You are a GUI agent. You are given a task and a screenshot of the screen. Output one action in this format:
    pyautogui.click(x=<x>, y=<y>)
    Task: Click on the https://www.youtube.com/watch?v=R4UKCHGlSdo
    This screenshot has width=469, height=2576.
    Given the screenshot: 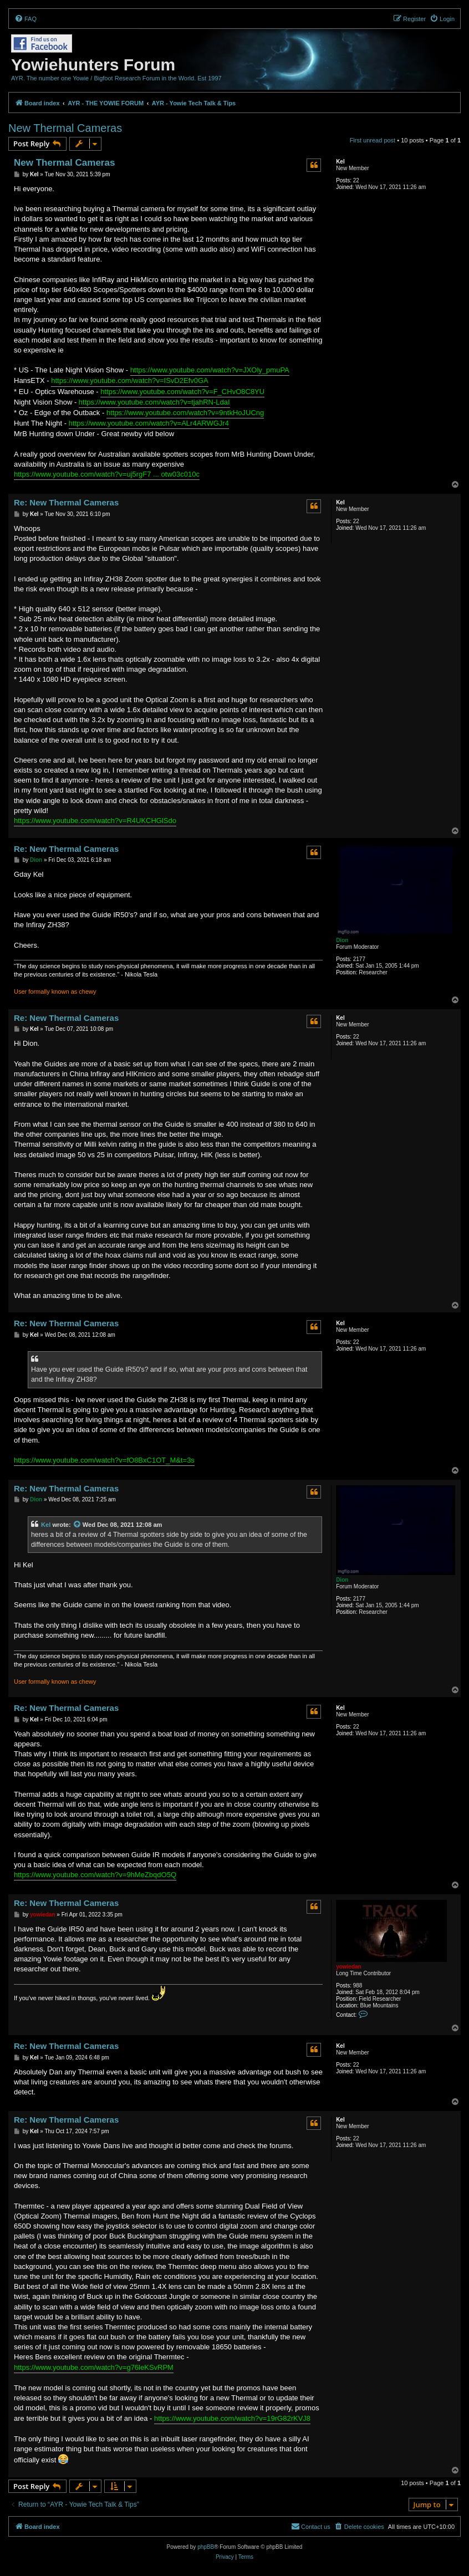 What is the action you would take?
    pyautogui.click(x=95, y=820)
    